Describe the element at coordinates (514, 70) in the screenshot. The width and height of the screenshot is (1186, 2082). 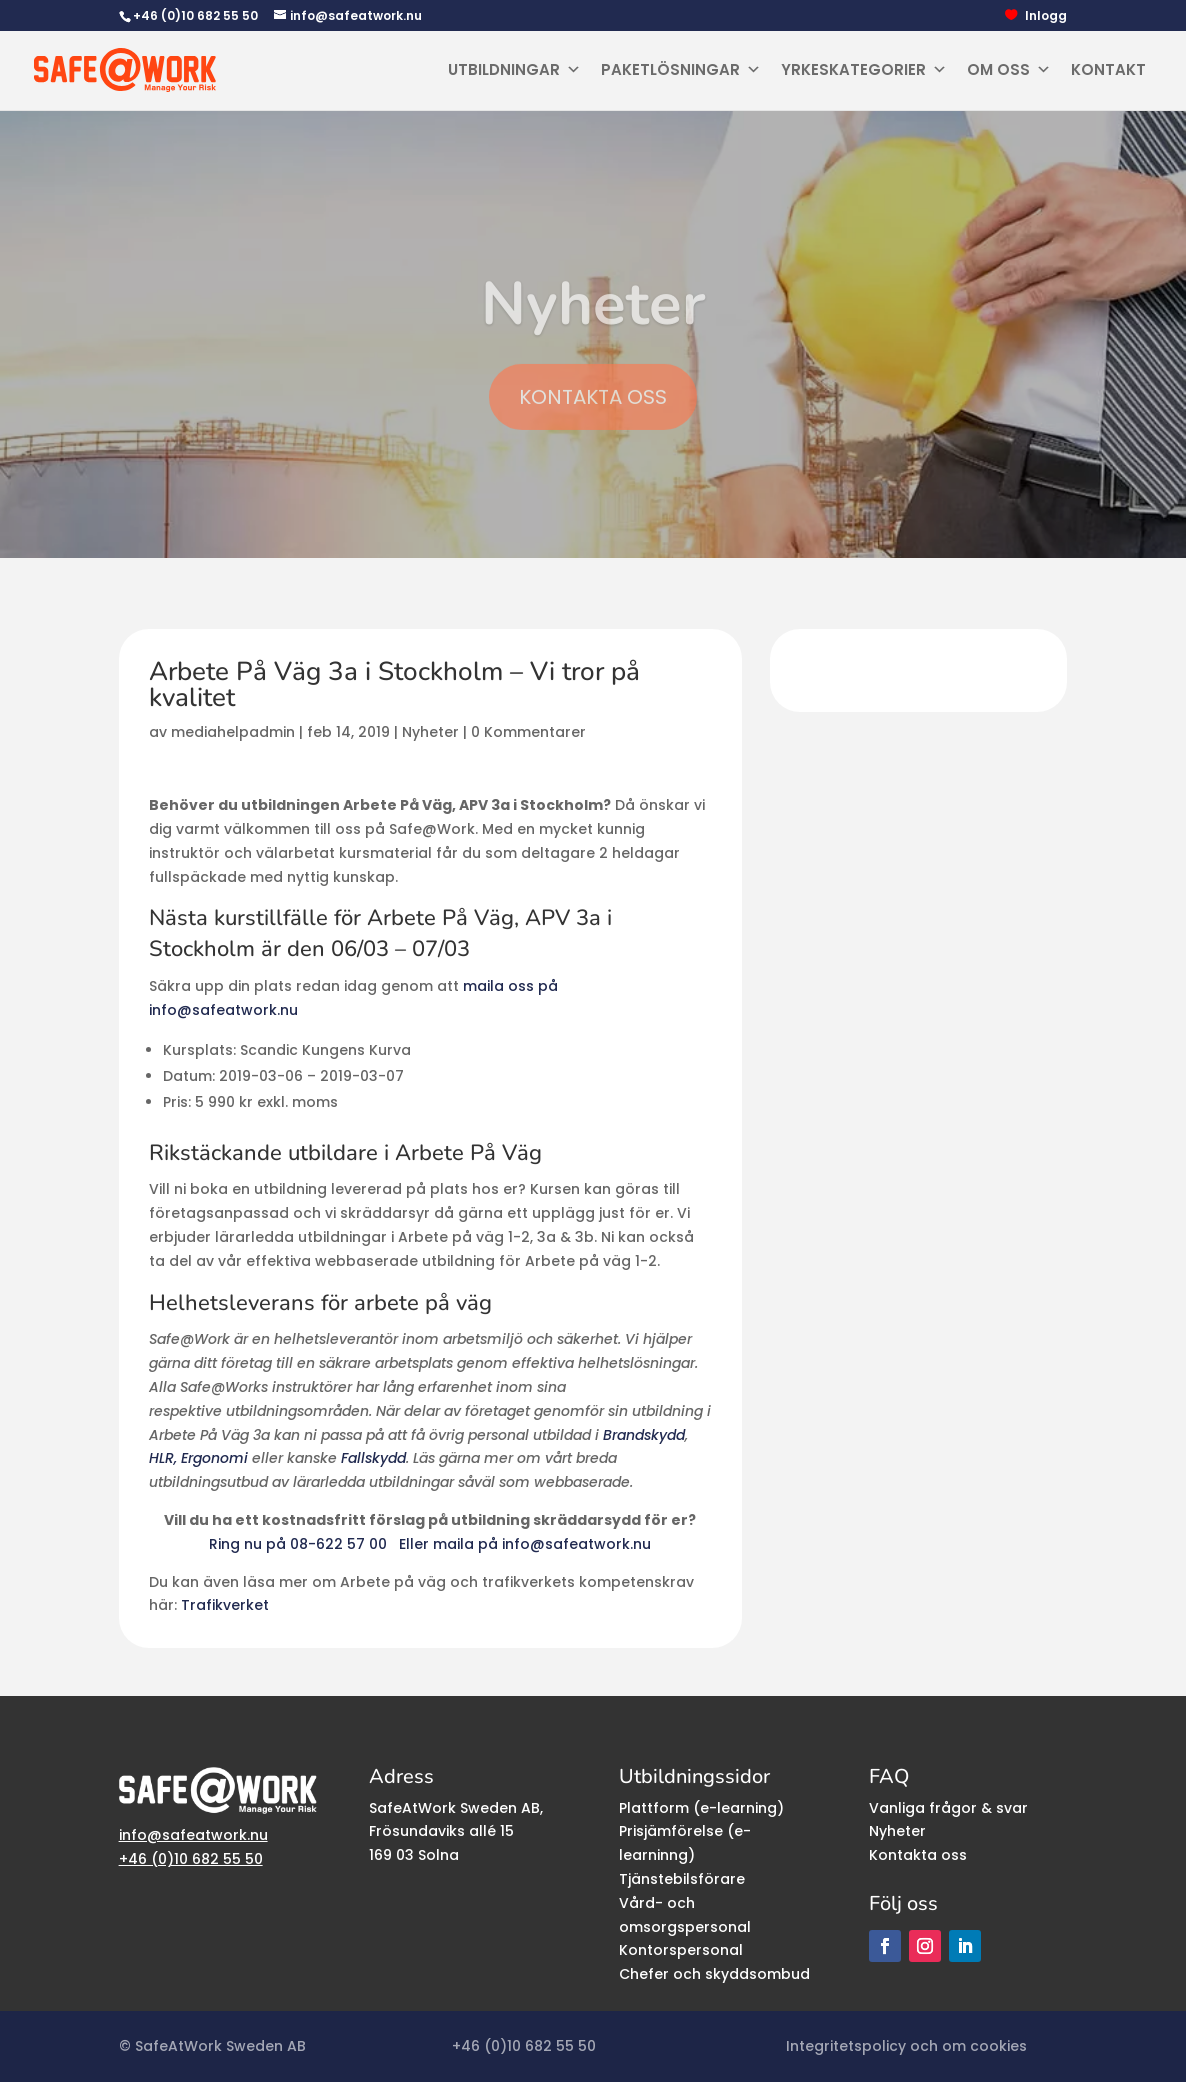
I see `Utbildningar` at that location.